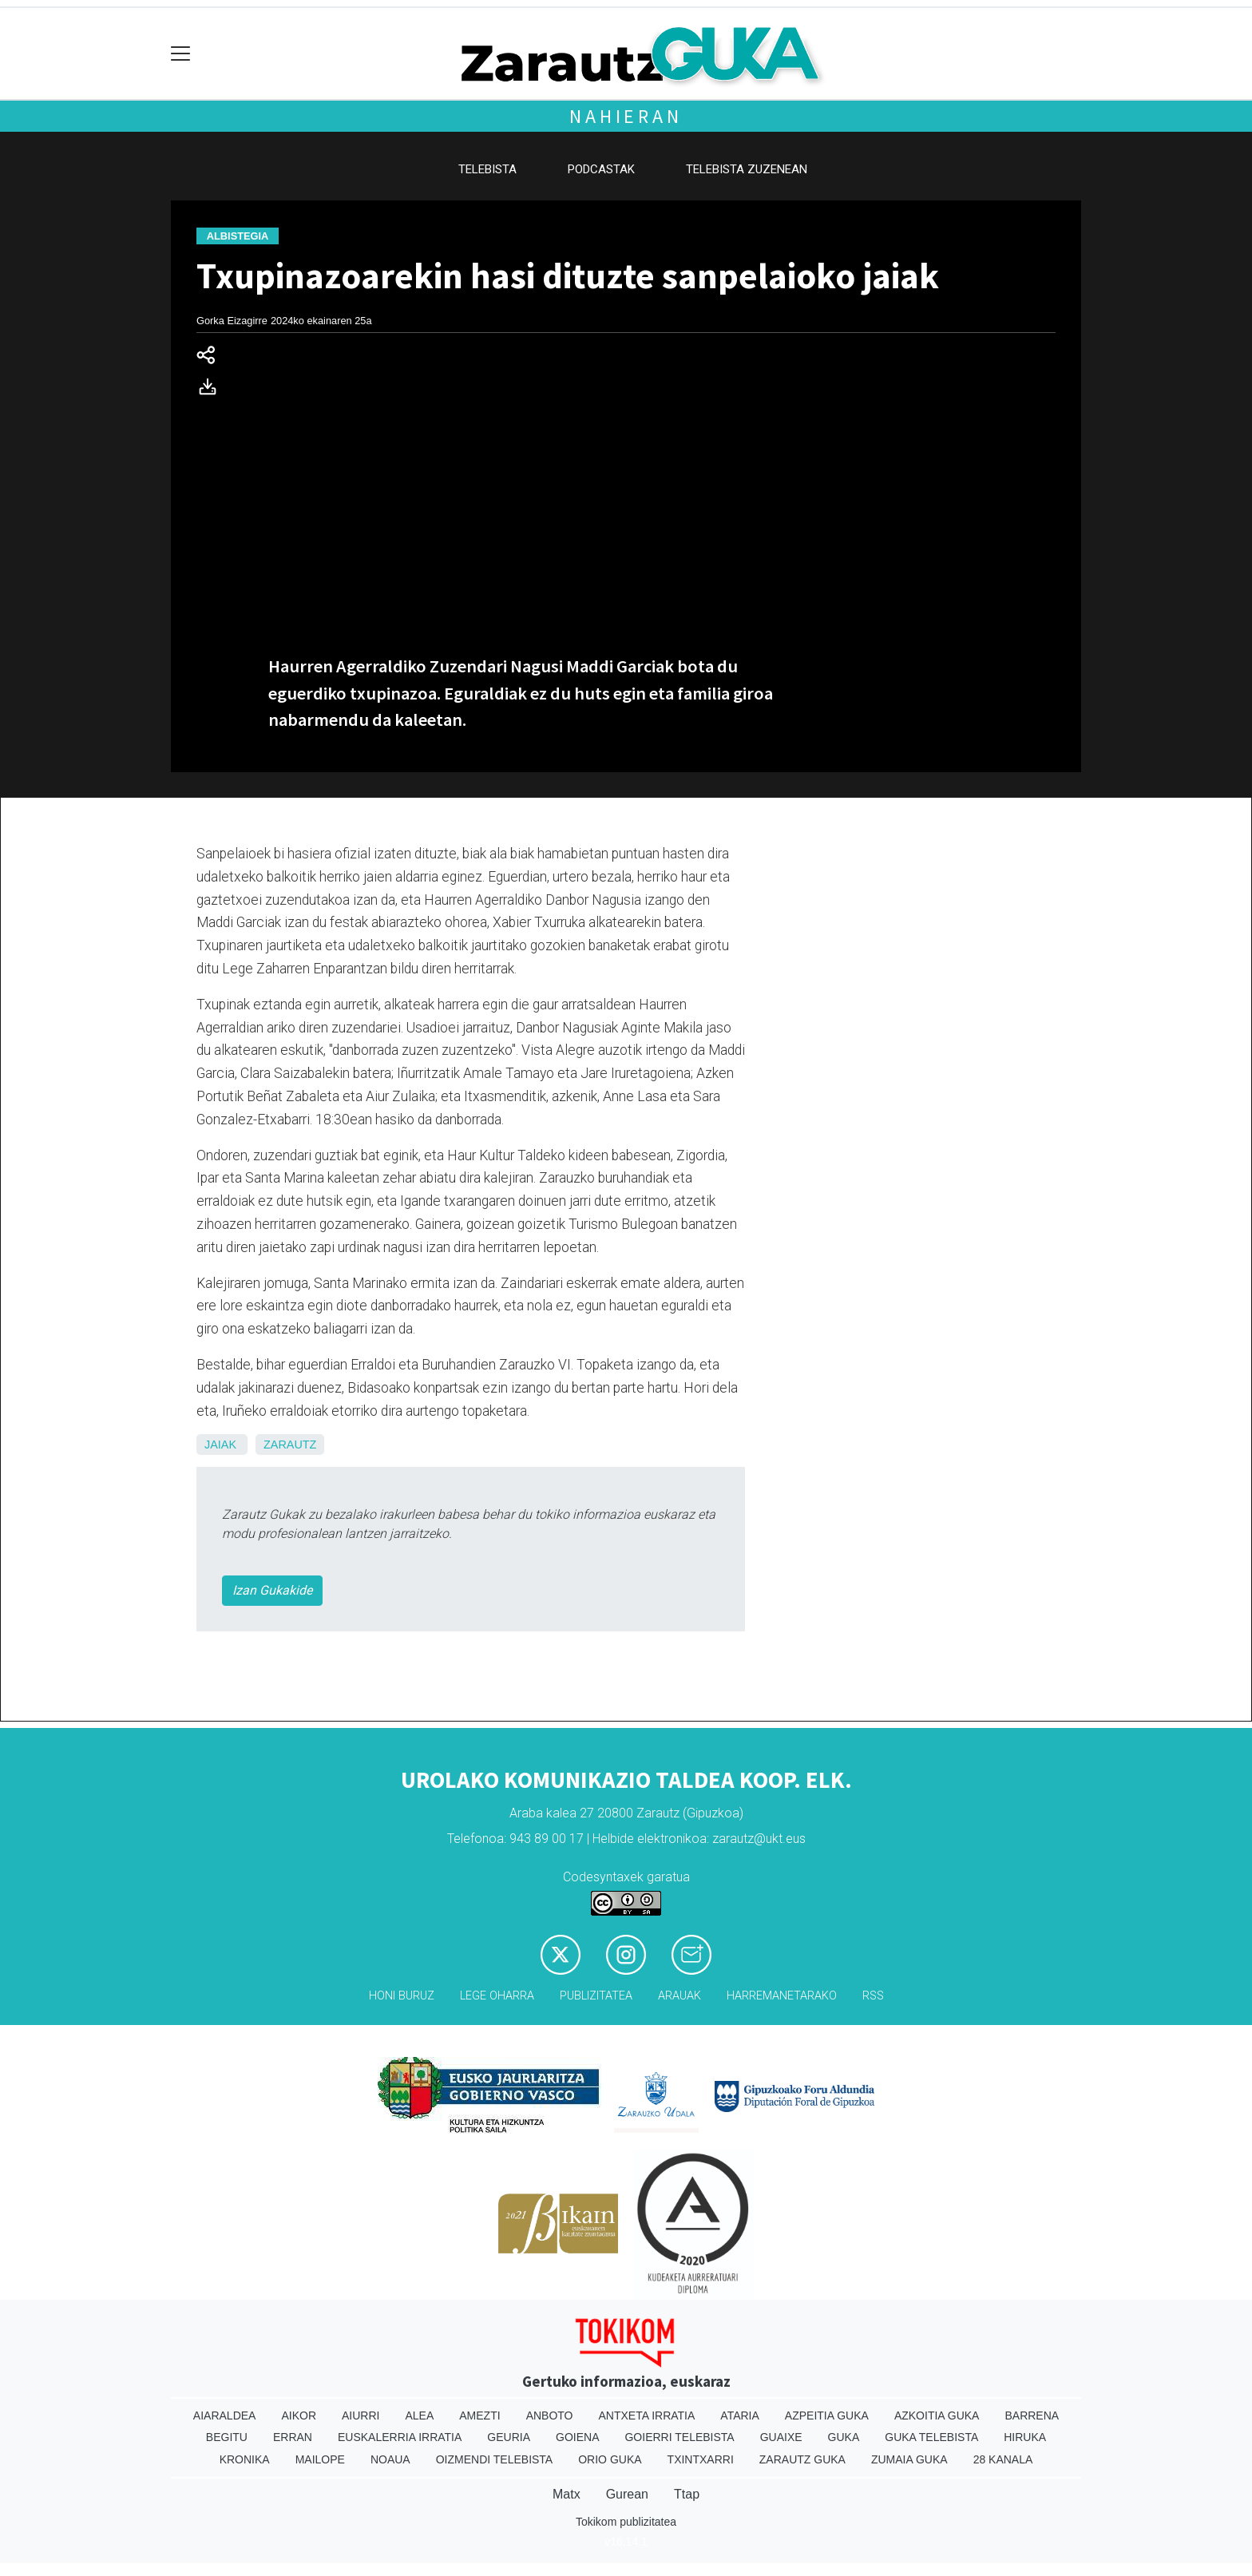  Describe the element at coordinates (320, 2459) in the screenshot. I see `Mailope` at that location.